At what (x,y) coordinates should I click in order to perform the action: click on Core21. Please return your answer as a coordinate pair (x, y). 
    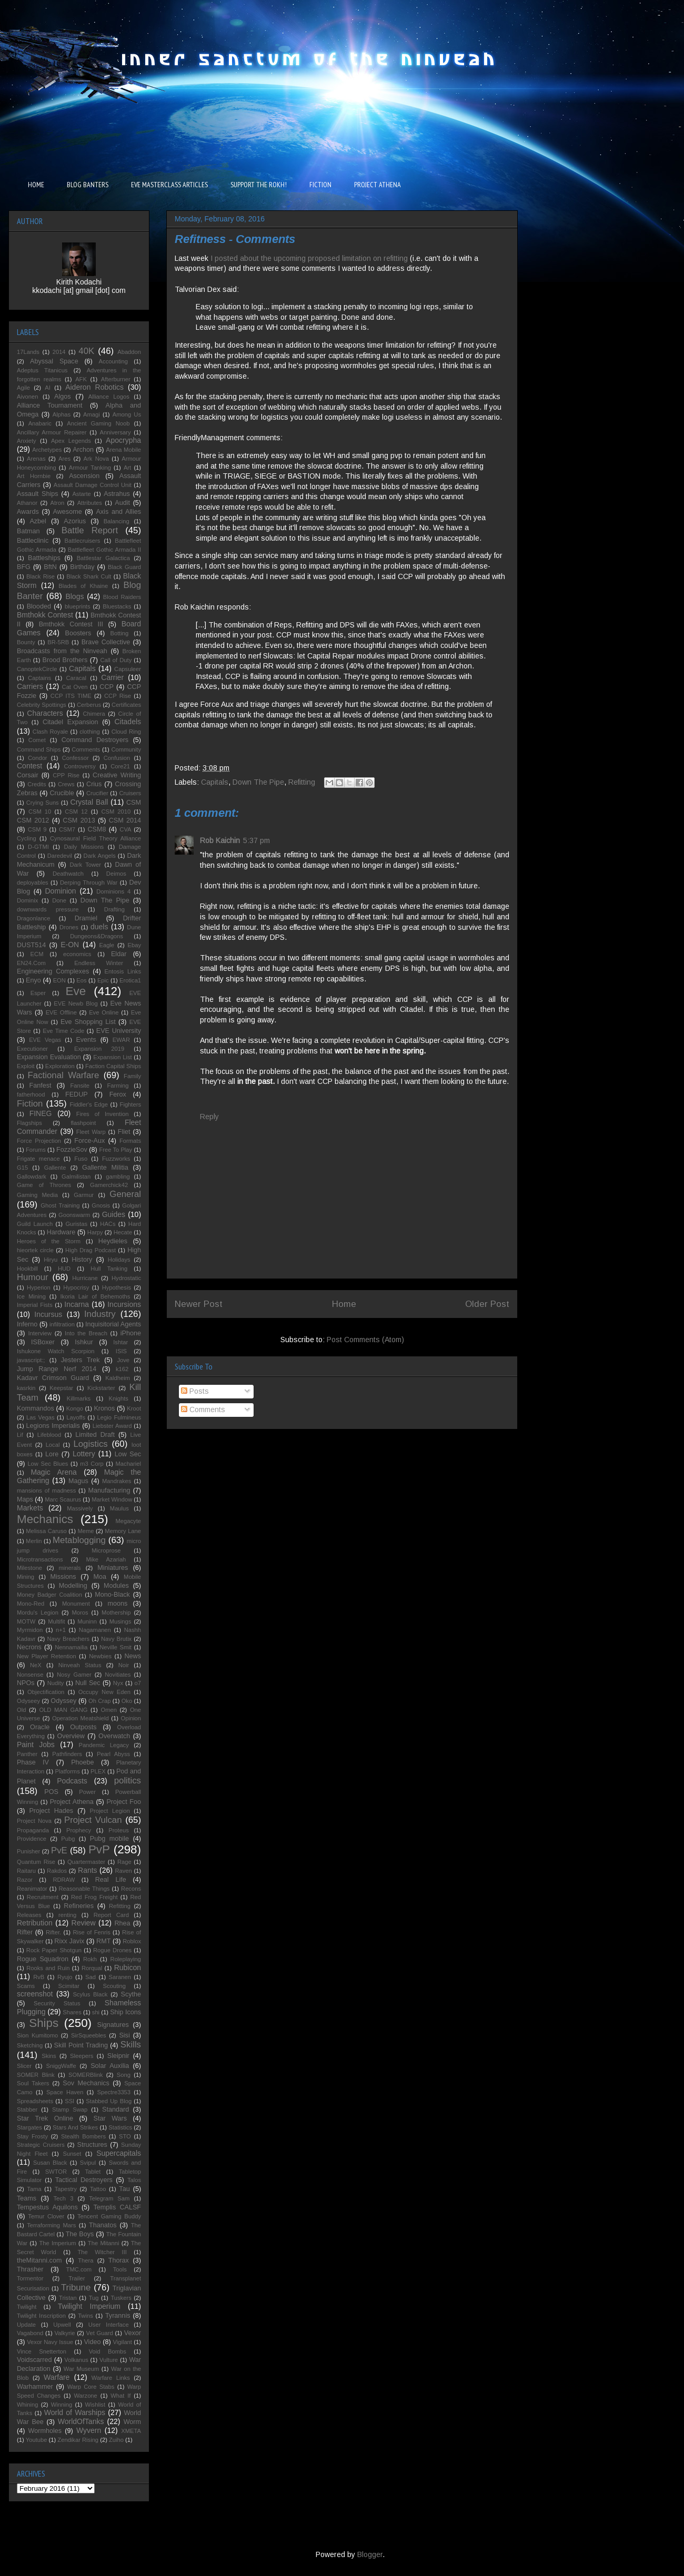
    Looking at the image, I should click on (120, 766).